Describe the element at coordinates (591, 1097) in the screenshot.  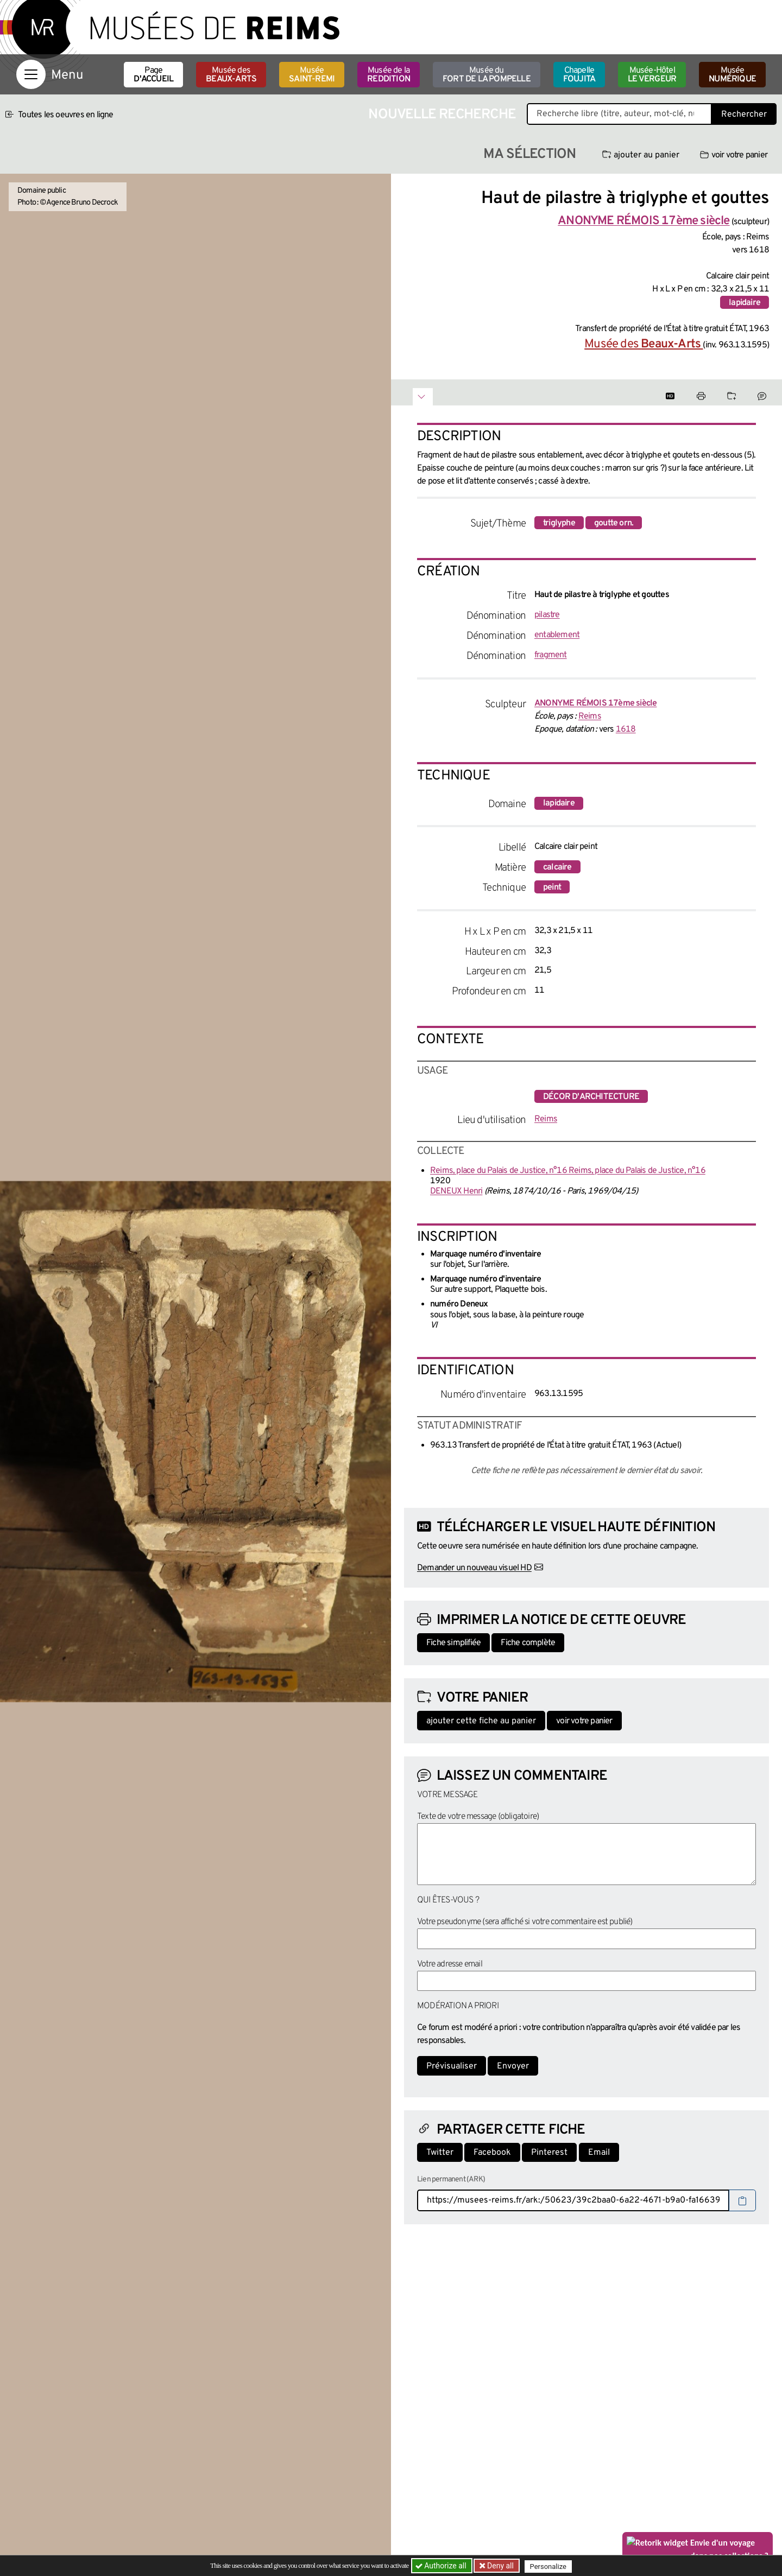
I see `décor d'architecture` at that location.